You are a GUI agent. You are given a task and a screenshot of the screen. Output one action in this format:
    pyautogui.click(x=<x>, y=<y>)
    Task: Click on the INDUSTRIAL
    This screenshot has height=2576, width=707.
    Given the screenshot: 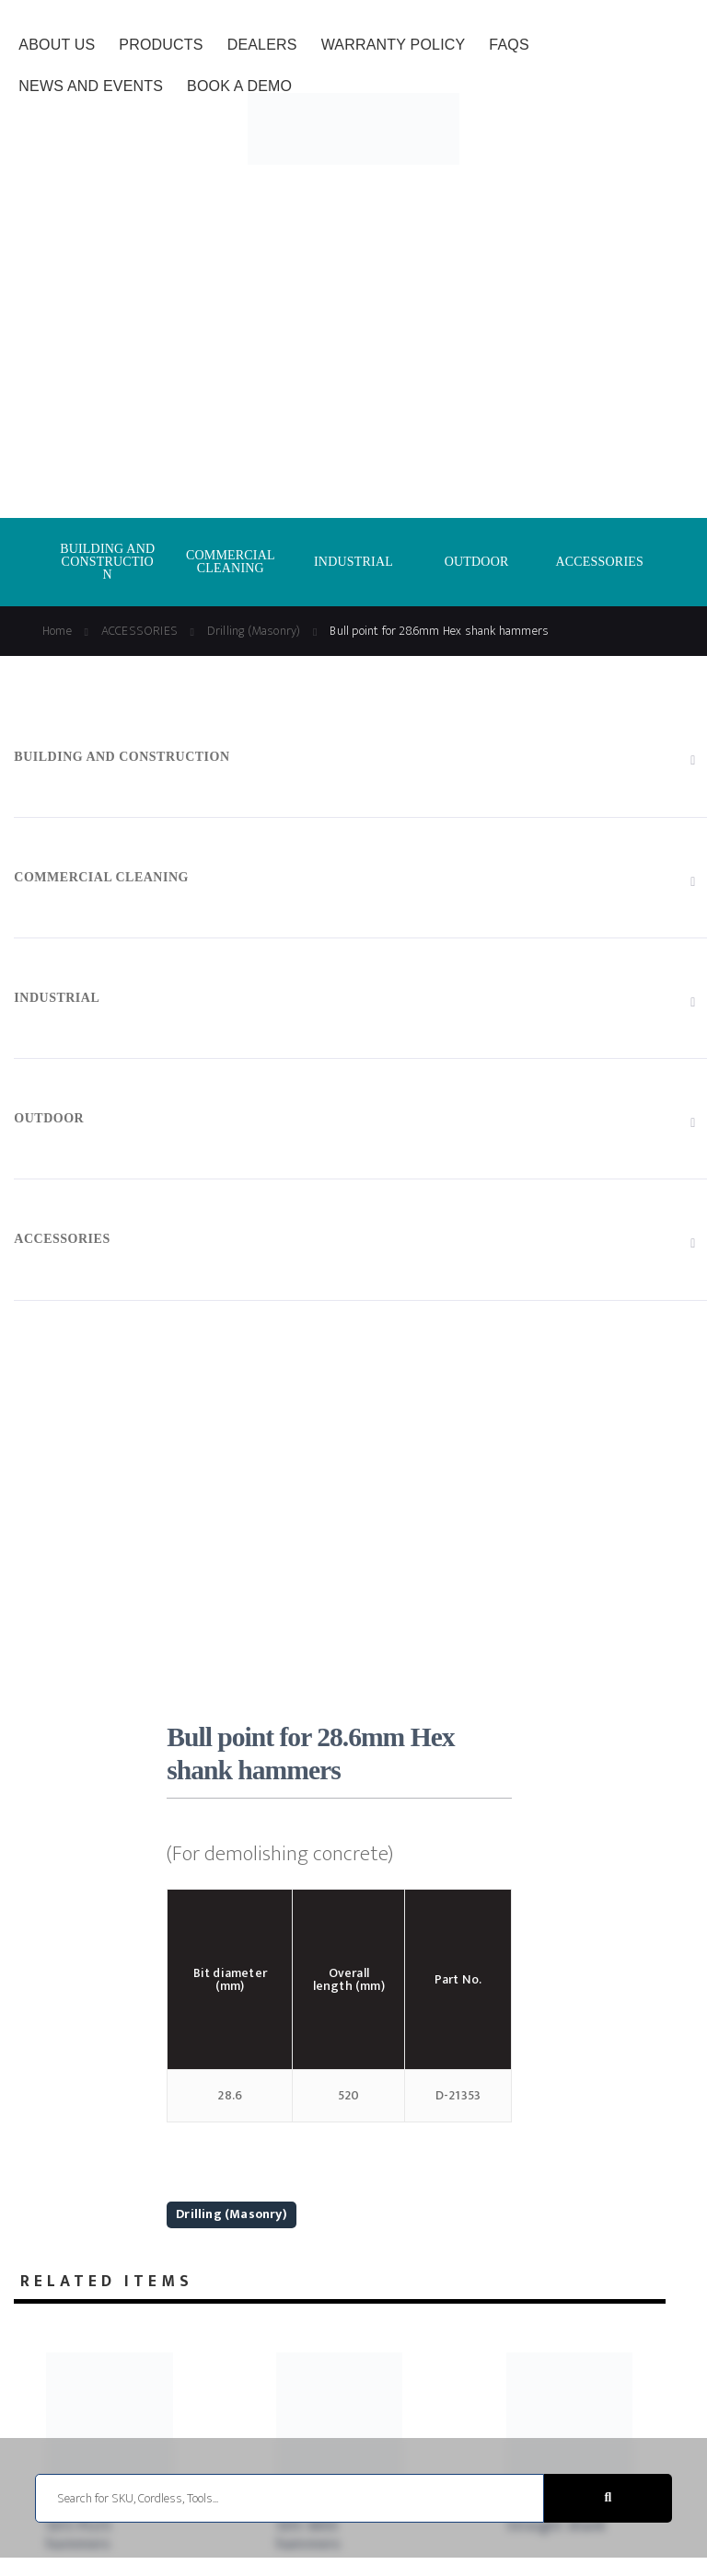 What is the action you would take?
    pyautogui.click(x=353, y=562)
    